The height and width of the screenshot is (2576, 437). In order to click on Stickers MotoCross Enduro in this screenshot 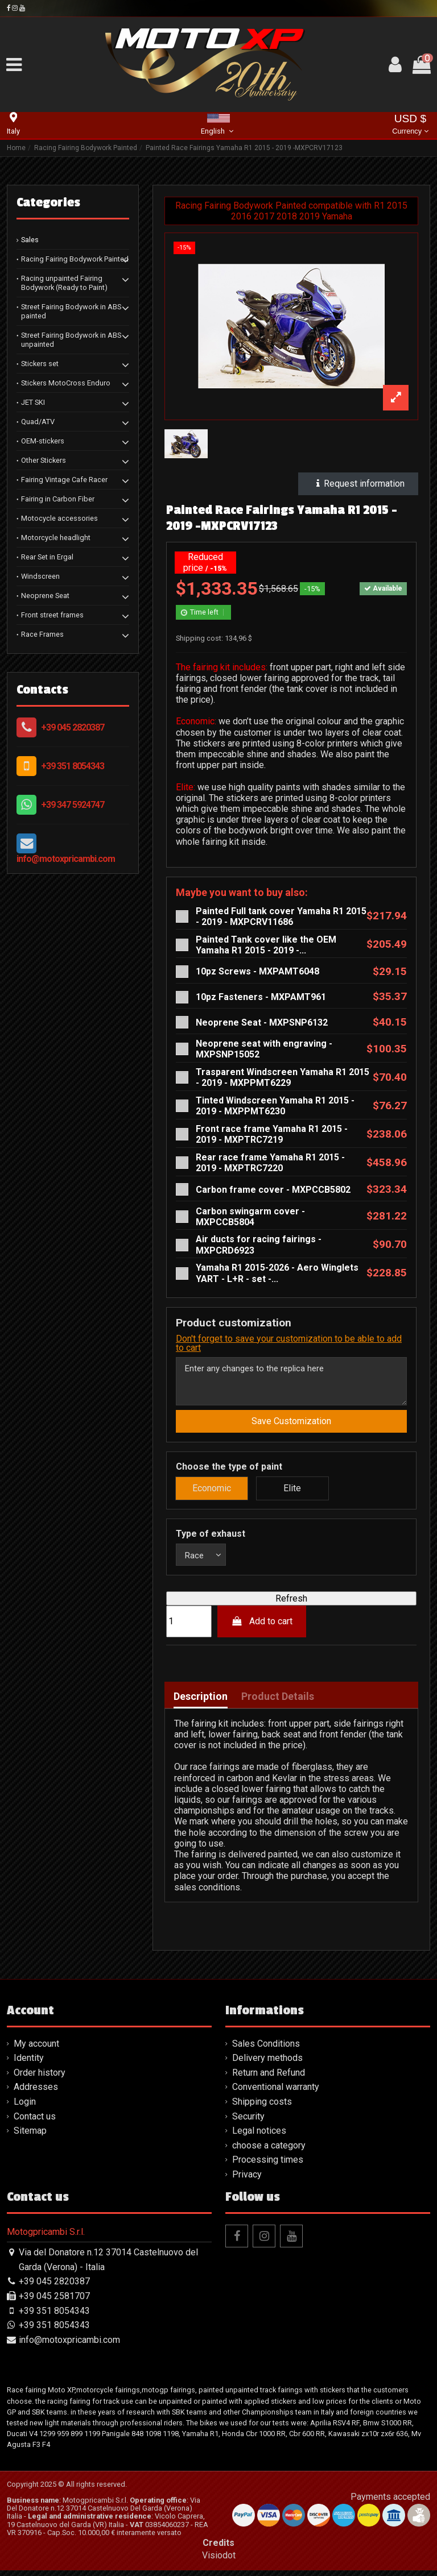, I will do `click(65, 383)`.